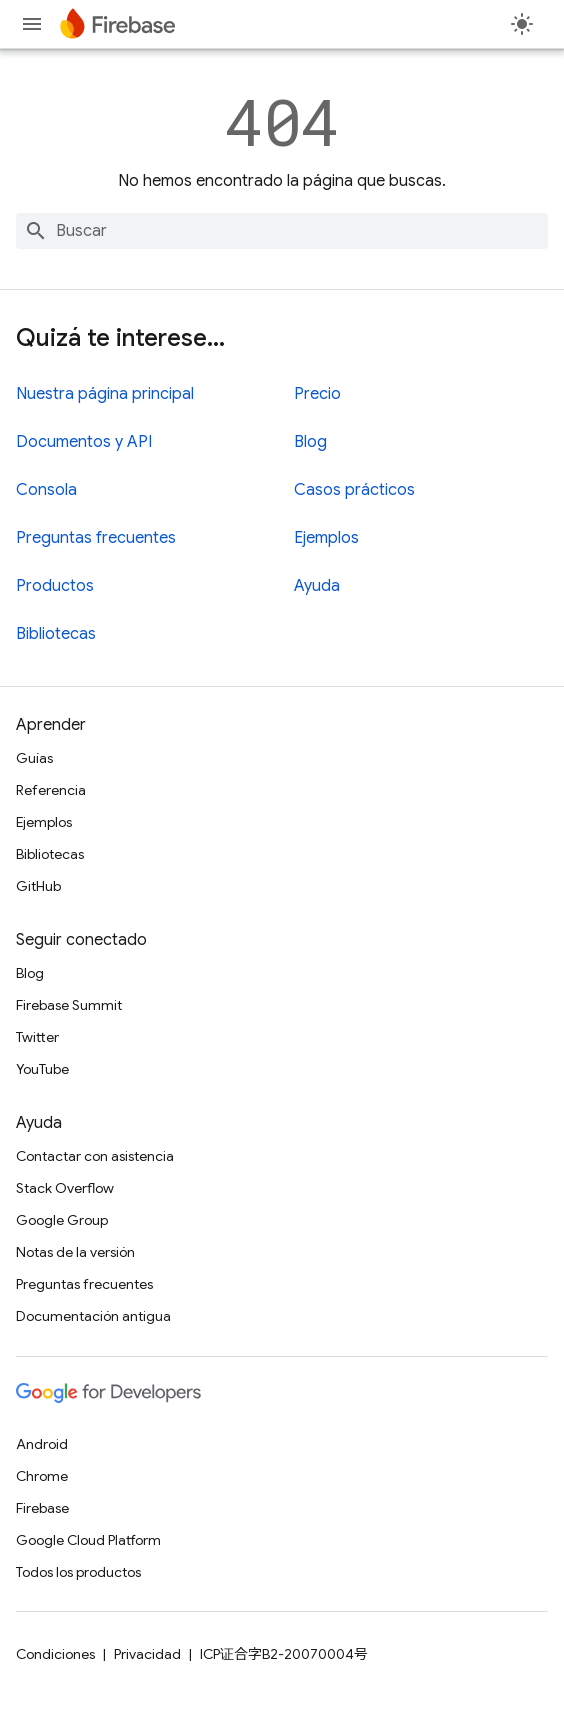  Describe the element at coordinates (42, 1069) in the screenshot. I see `YouTube` at that location.